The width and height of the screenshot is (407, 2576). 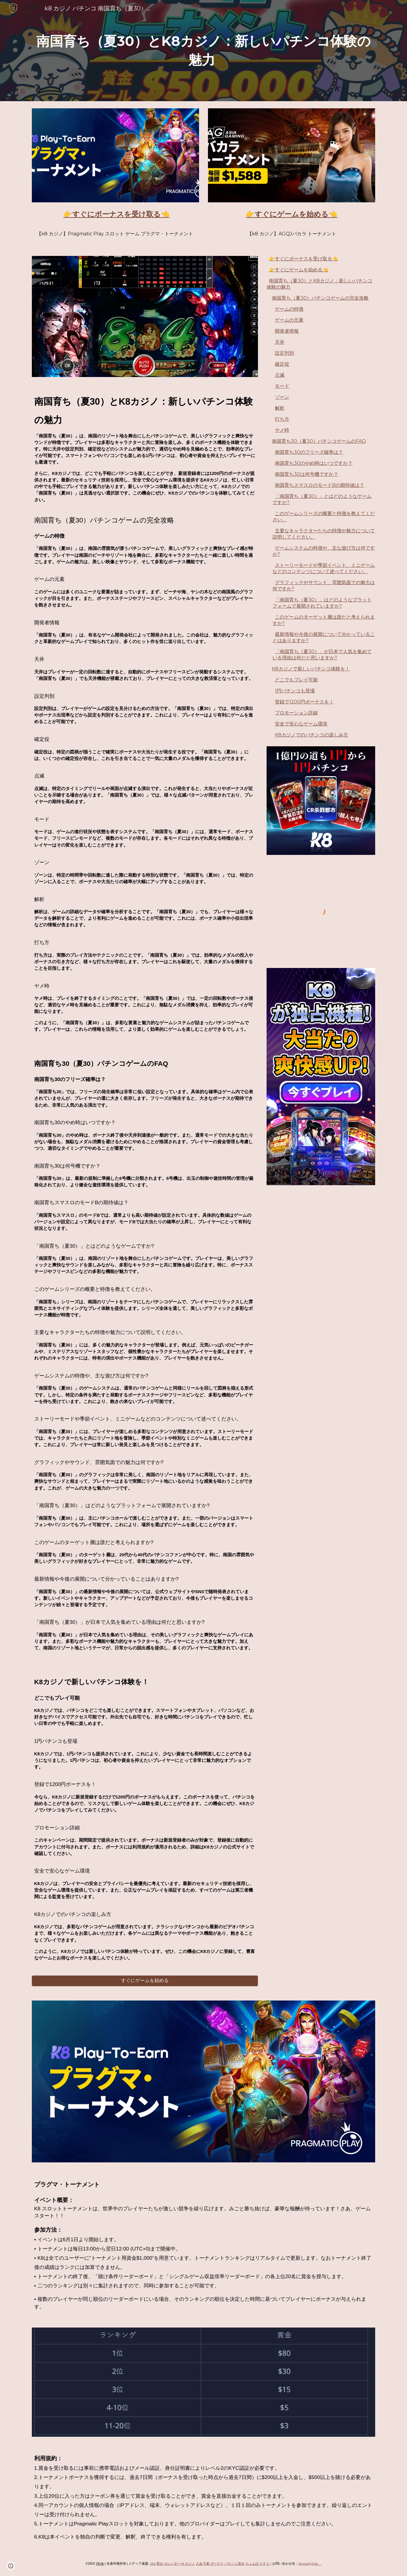 What do you see at coordinates (282, 397) in the screenshot?
I see `ゾーン` at bounding box center [282, 397].